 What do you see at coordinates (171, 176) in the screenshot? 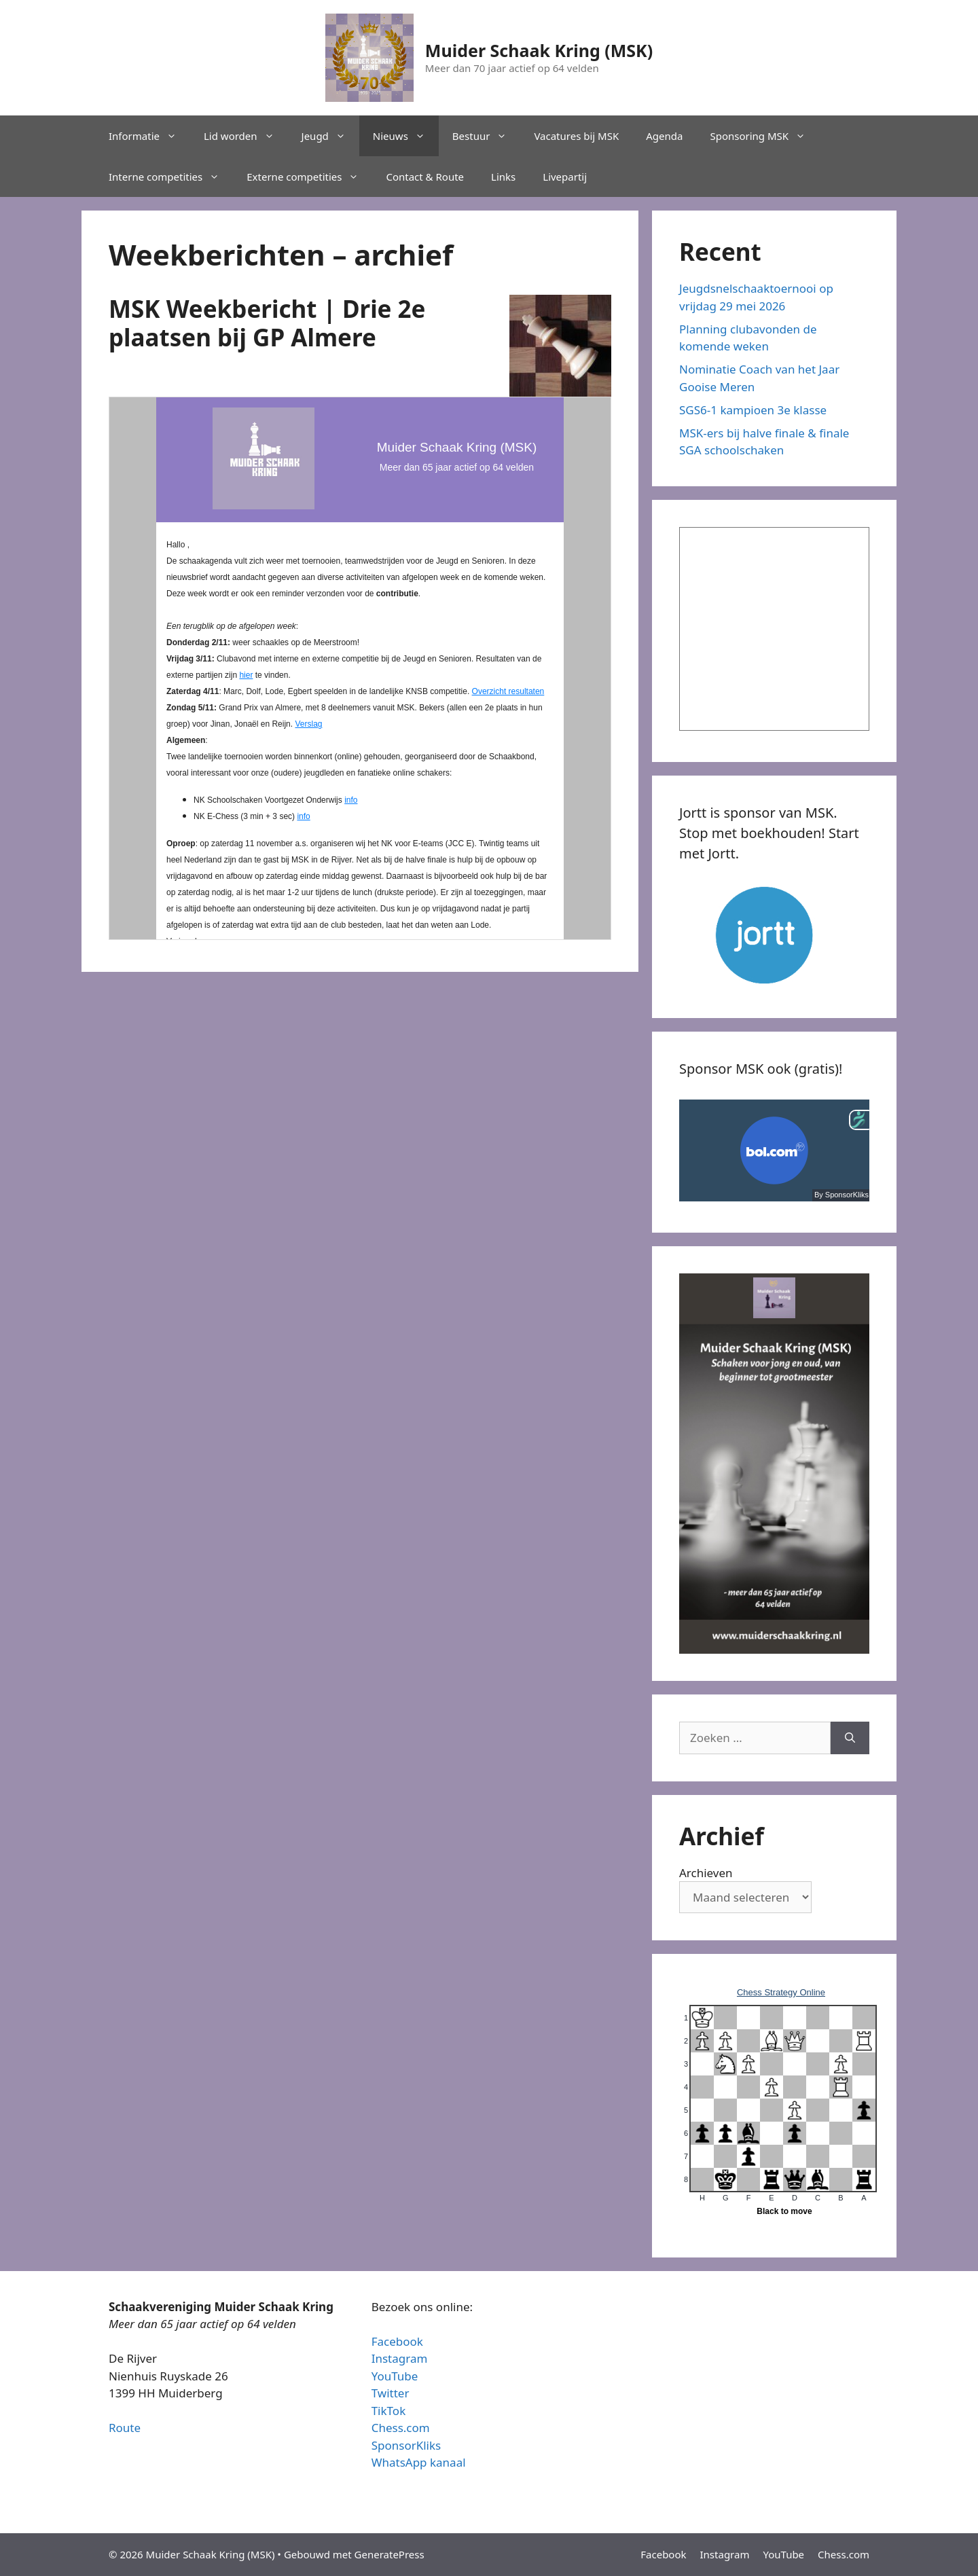
I see `Interne competities` at bounding box center [171, 176].